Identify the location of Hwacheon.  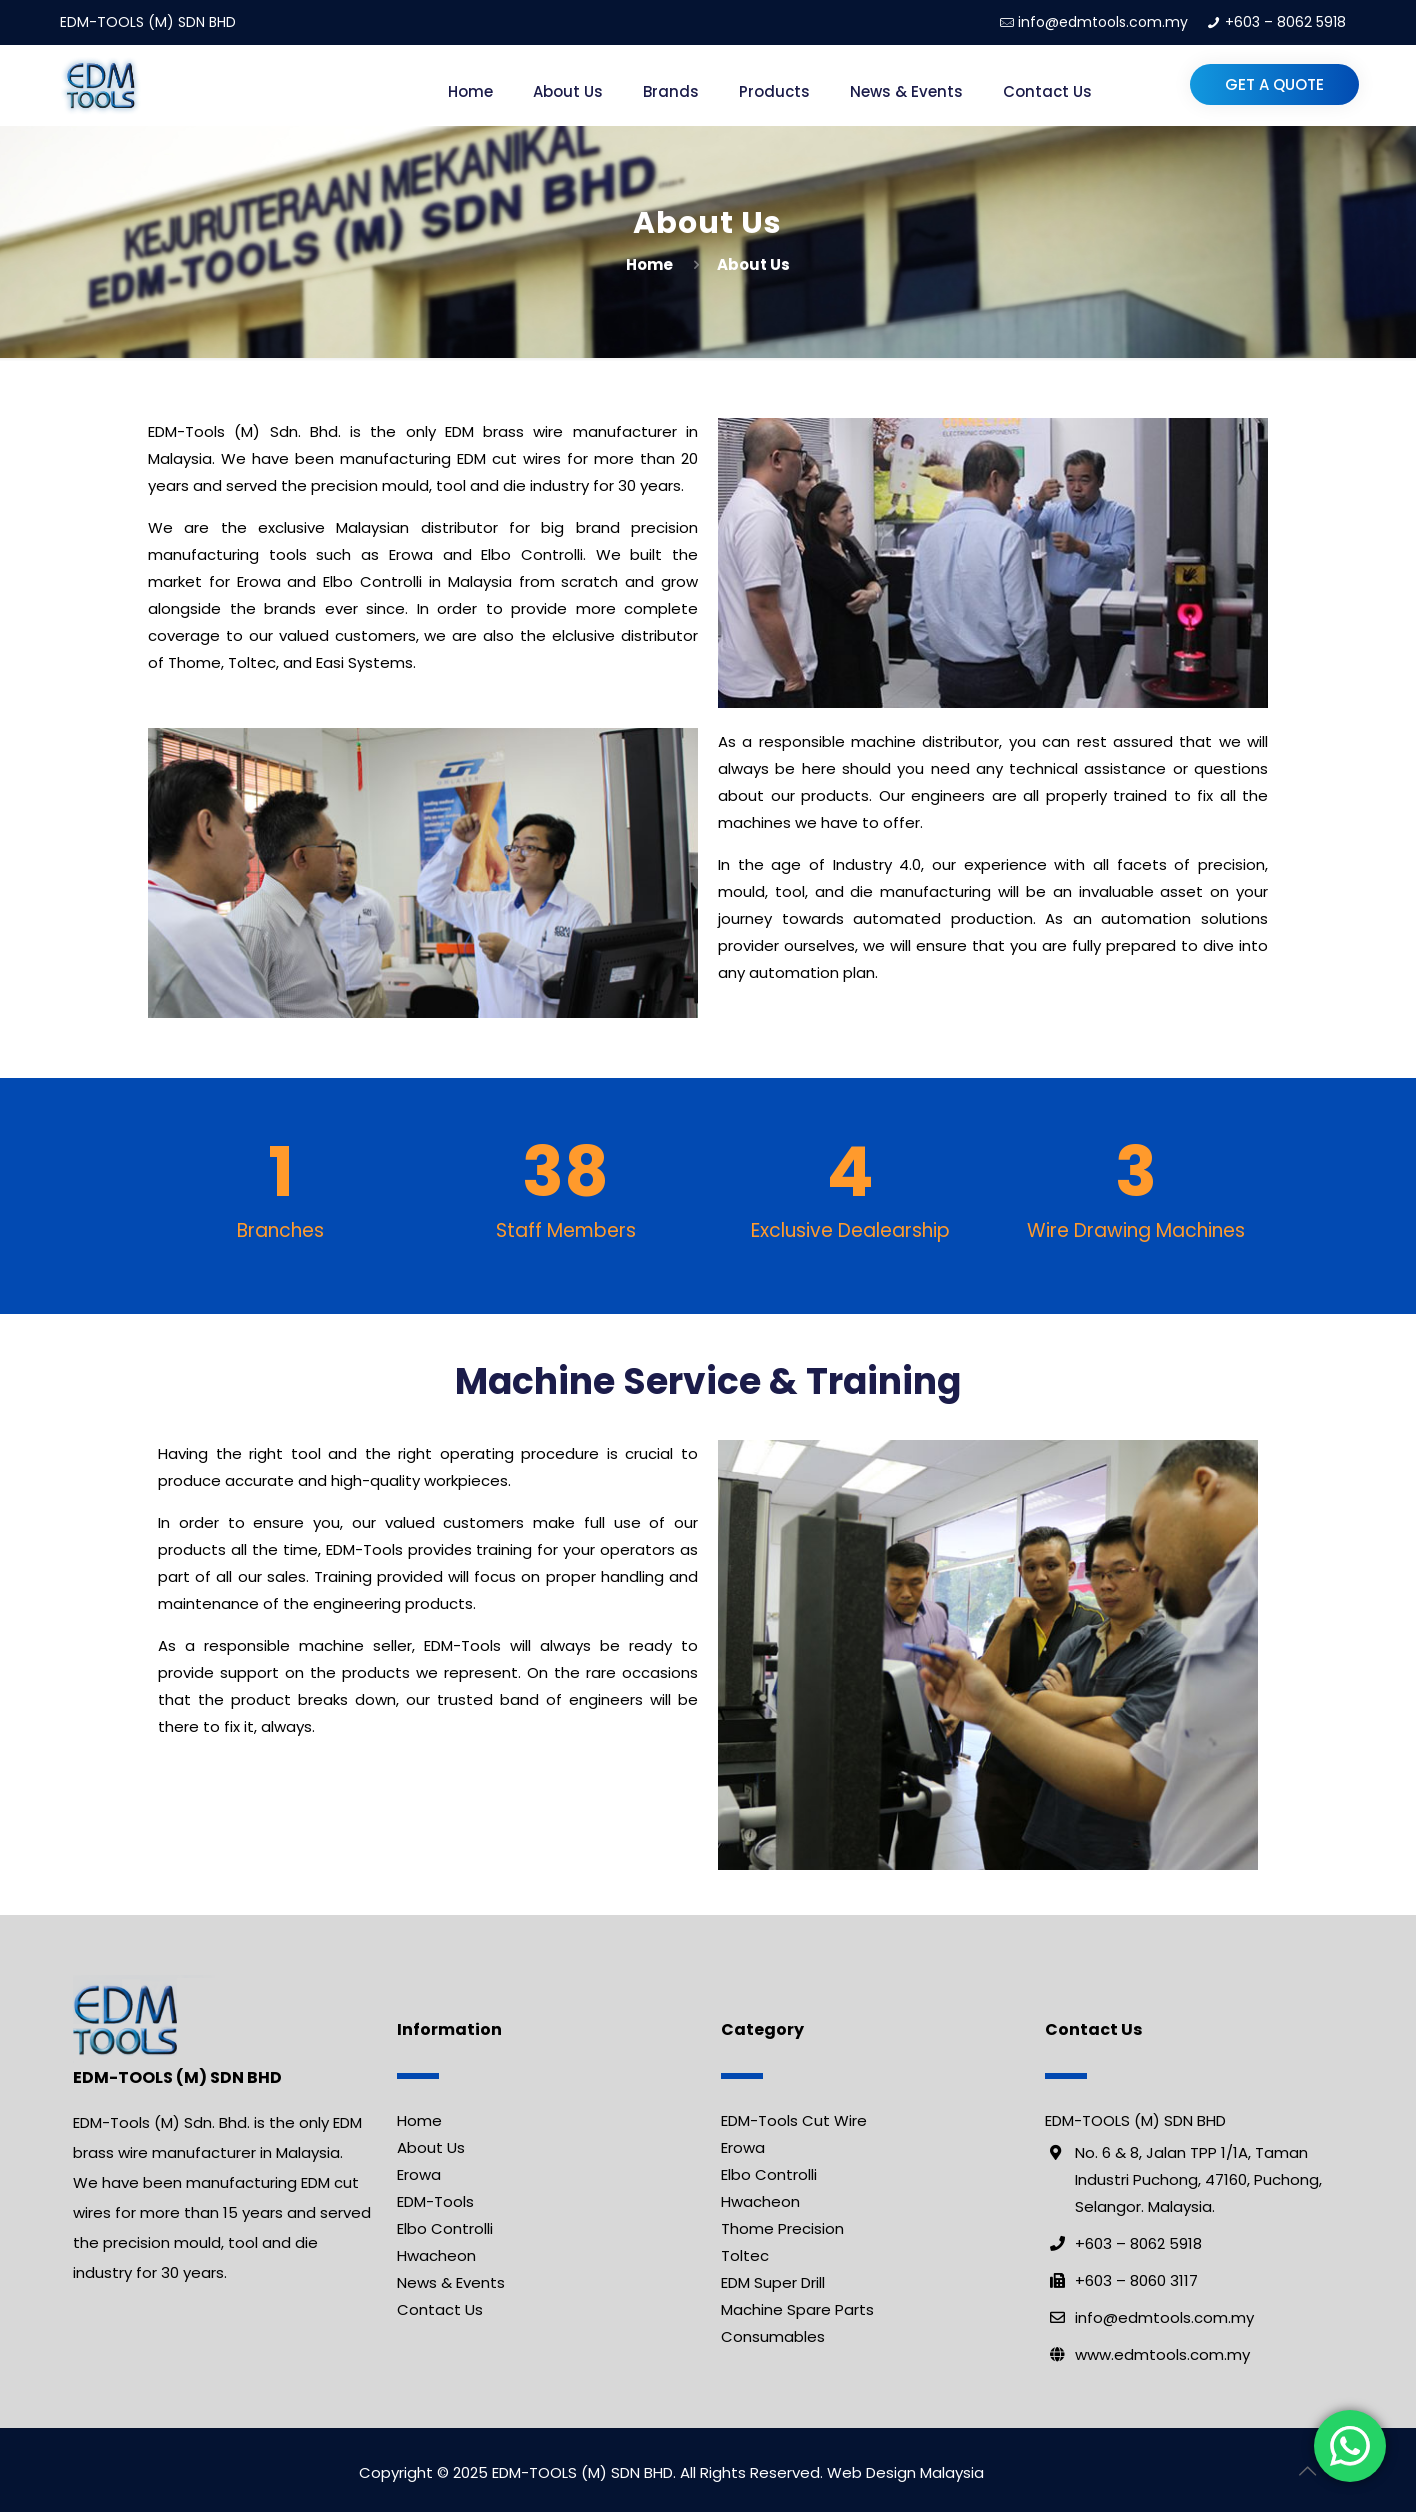
(436, 2255).